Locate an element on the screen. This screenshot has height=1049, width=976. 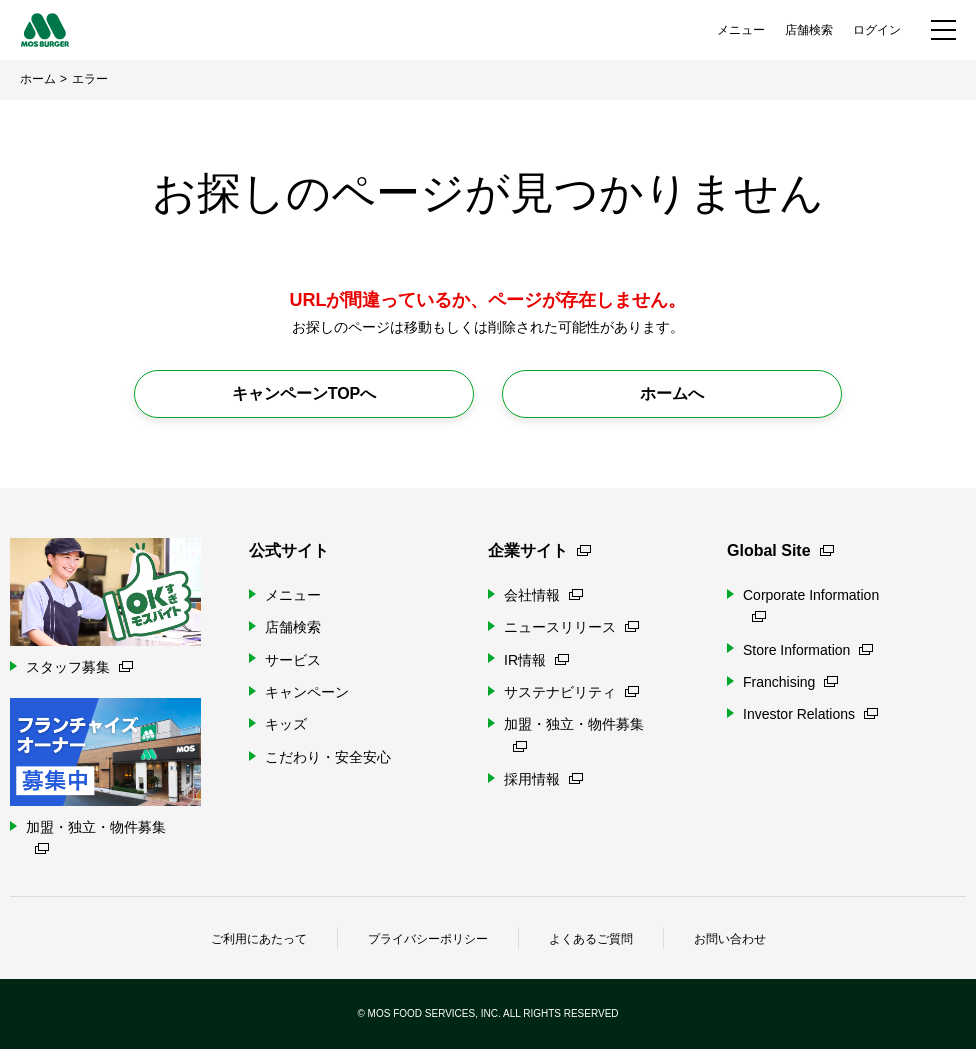
よくあるご質問 is located at coordinates (591, 939).